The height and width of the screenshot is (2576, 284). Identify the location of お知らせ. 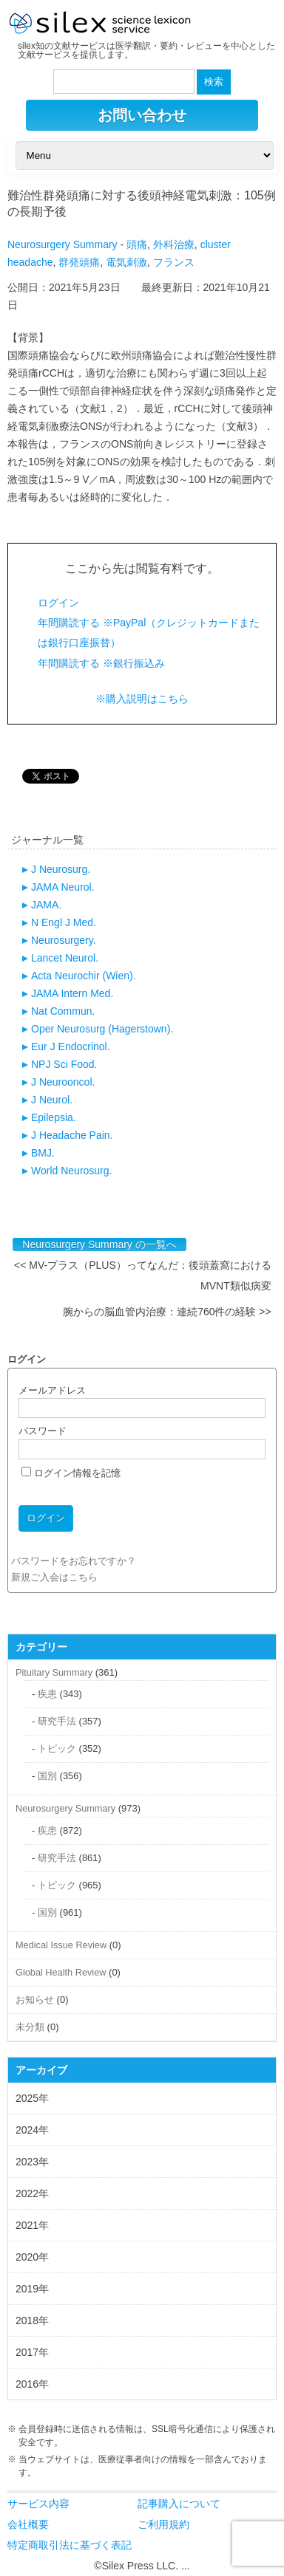
(35, 1999).